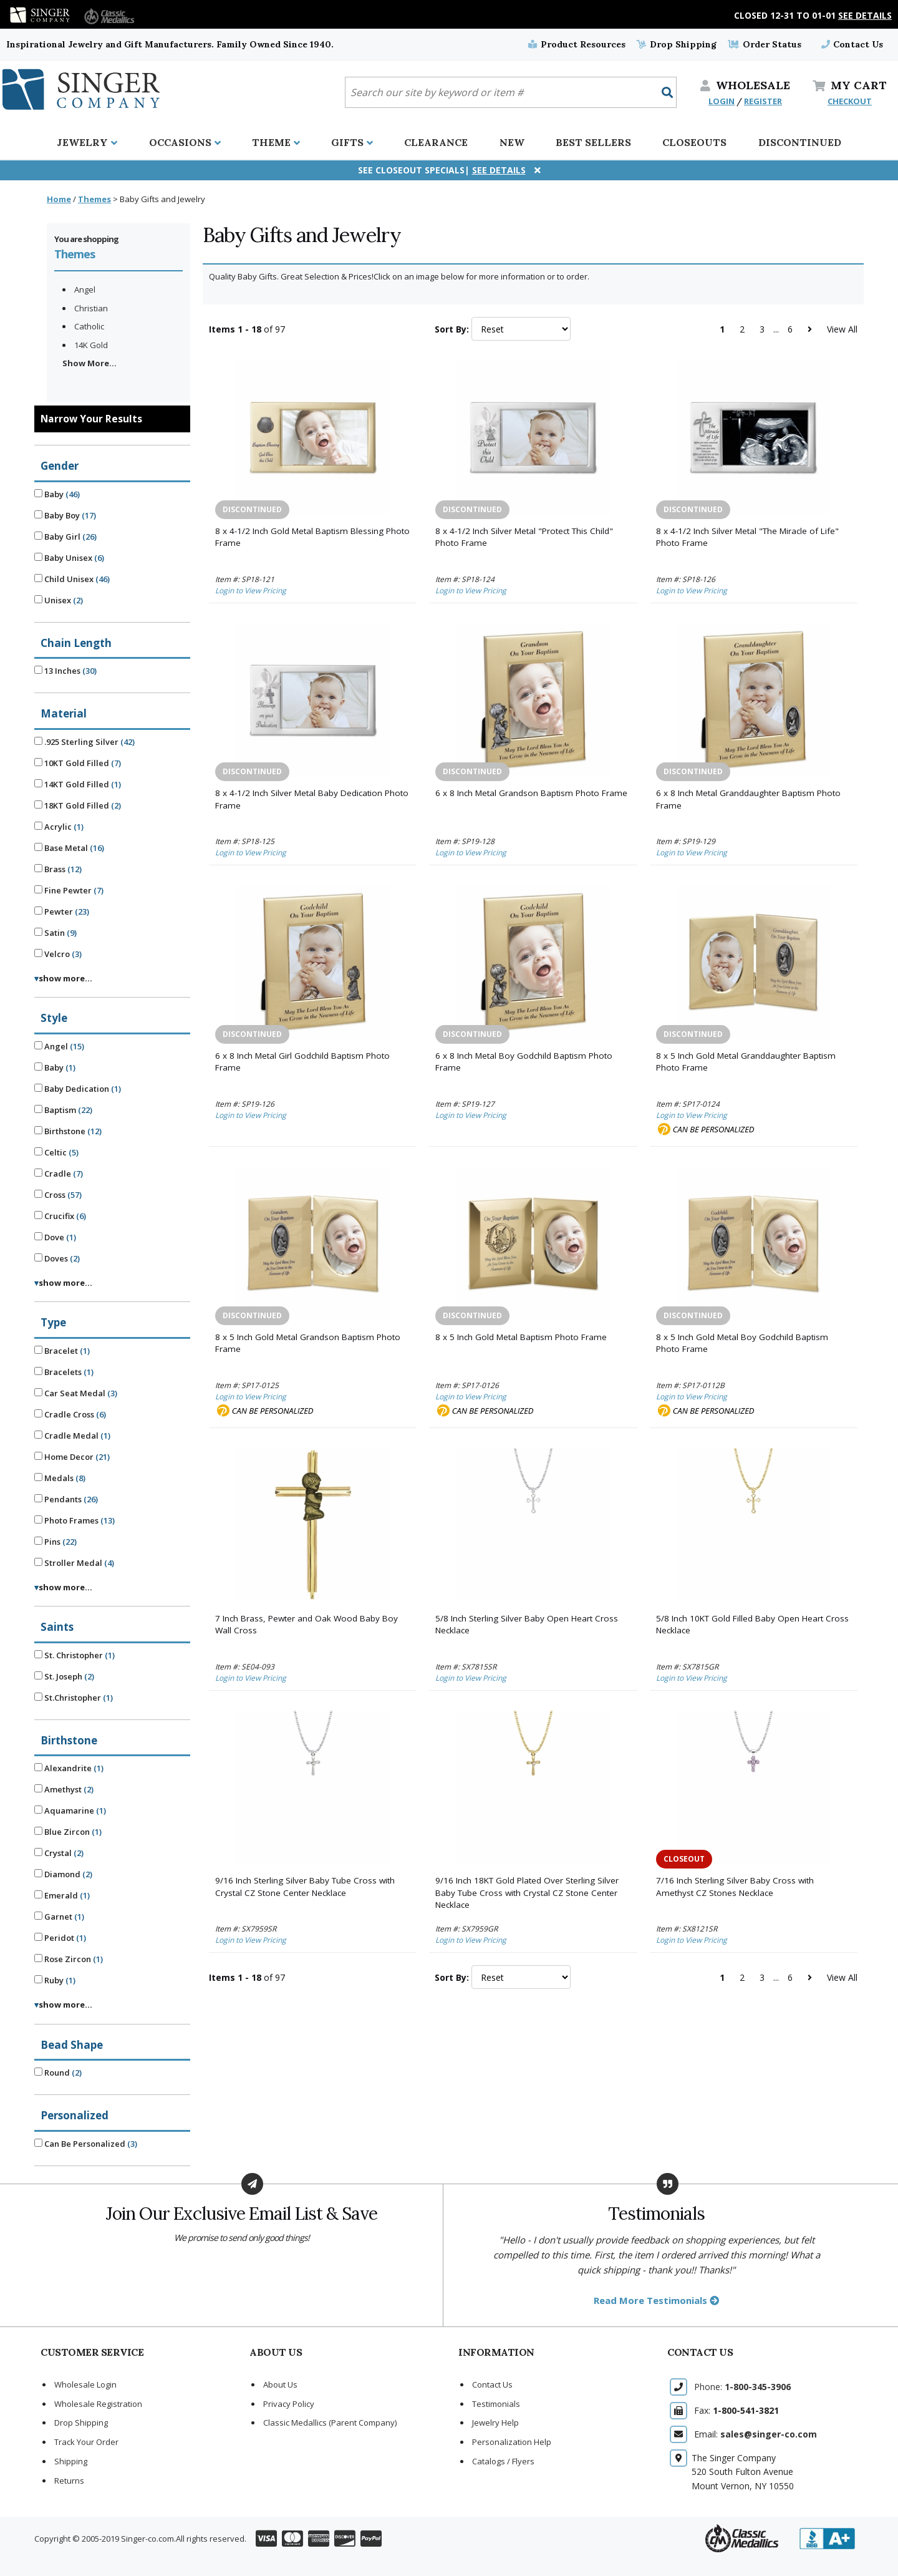 The height and width of the screenshot is (2576, 898). What do you see at coordinates (58, 2072) in the screenshot?
I see `Round` at bounding box center [58, 2072].